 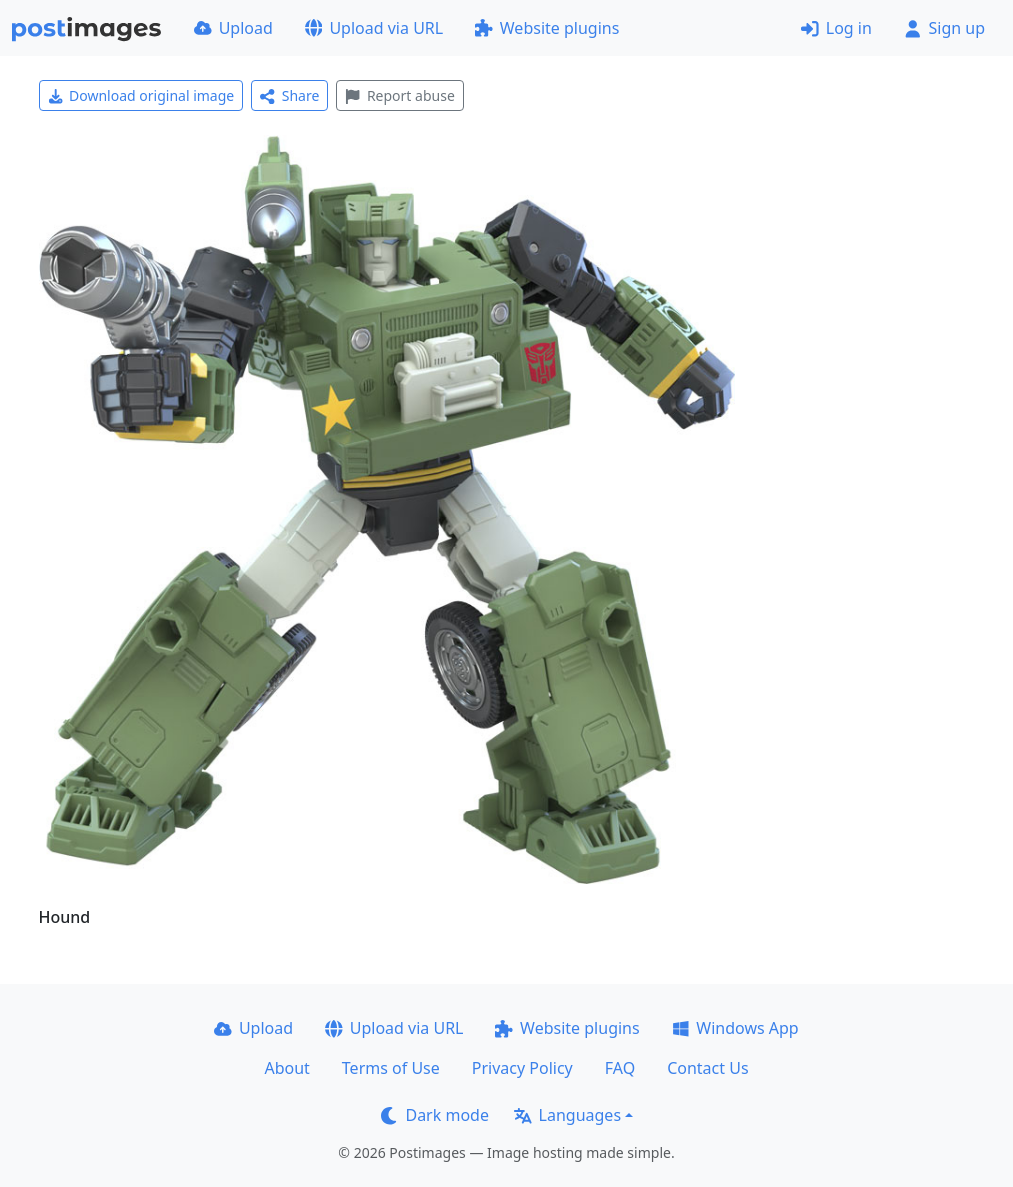 What do you see at coordinates (522, 1068) in the screenshot?
I see `Privacy Policy` at bounding box center [522, 1068].